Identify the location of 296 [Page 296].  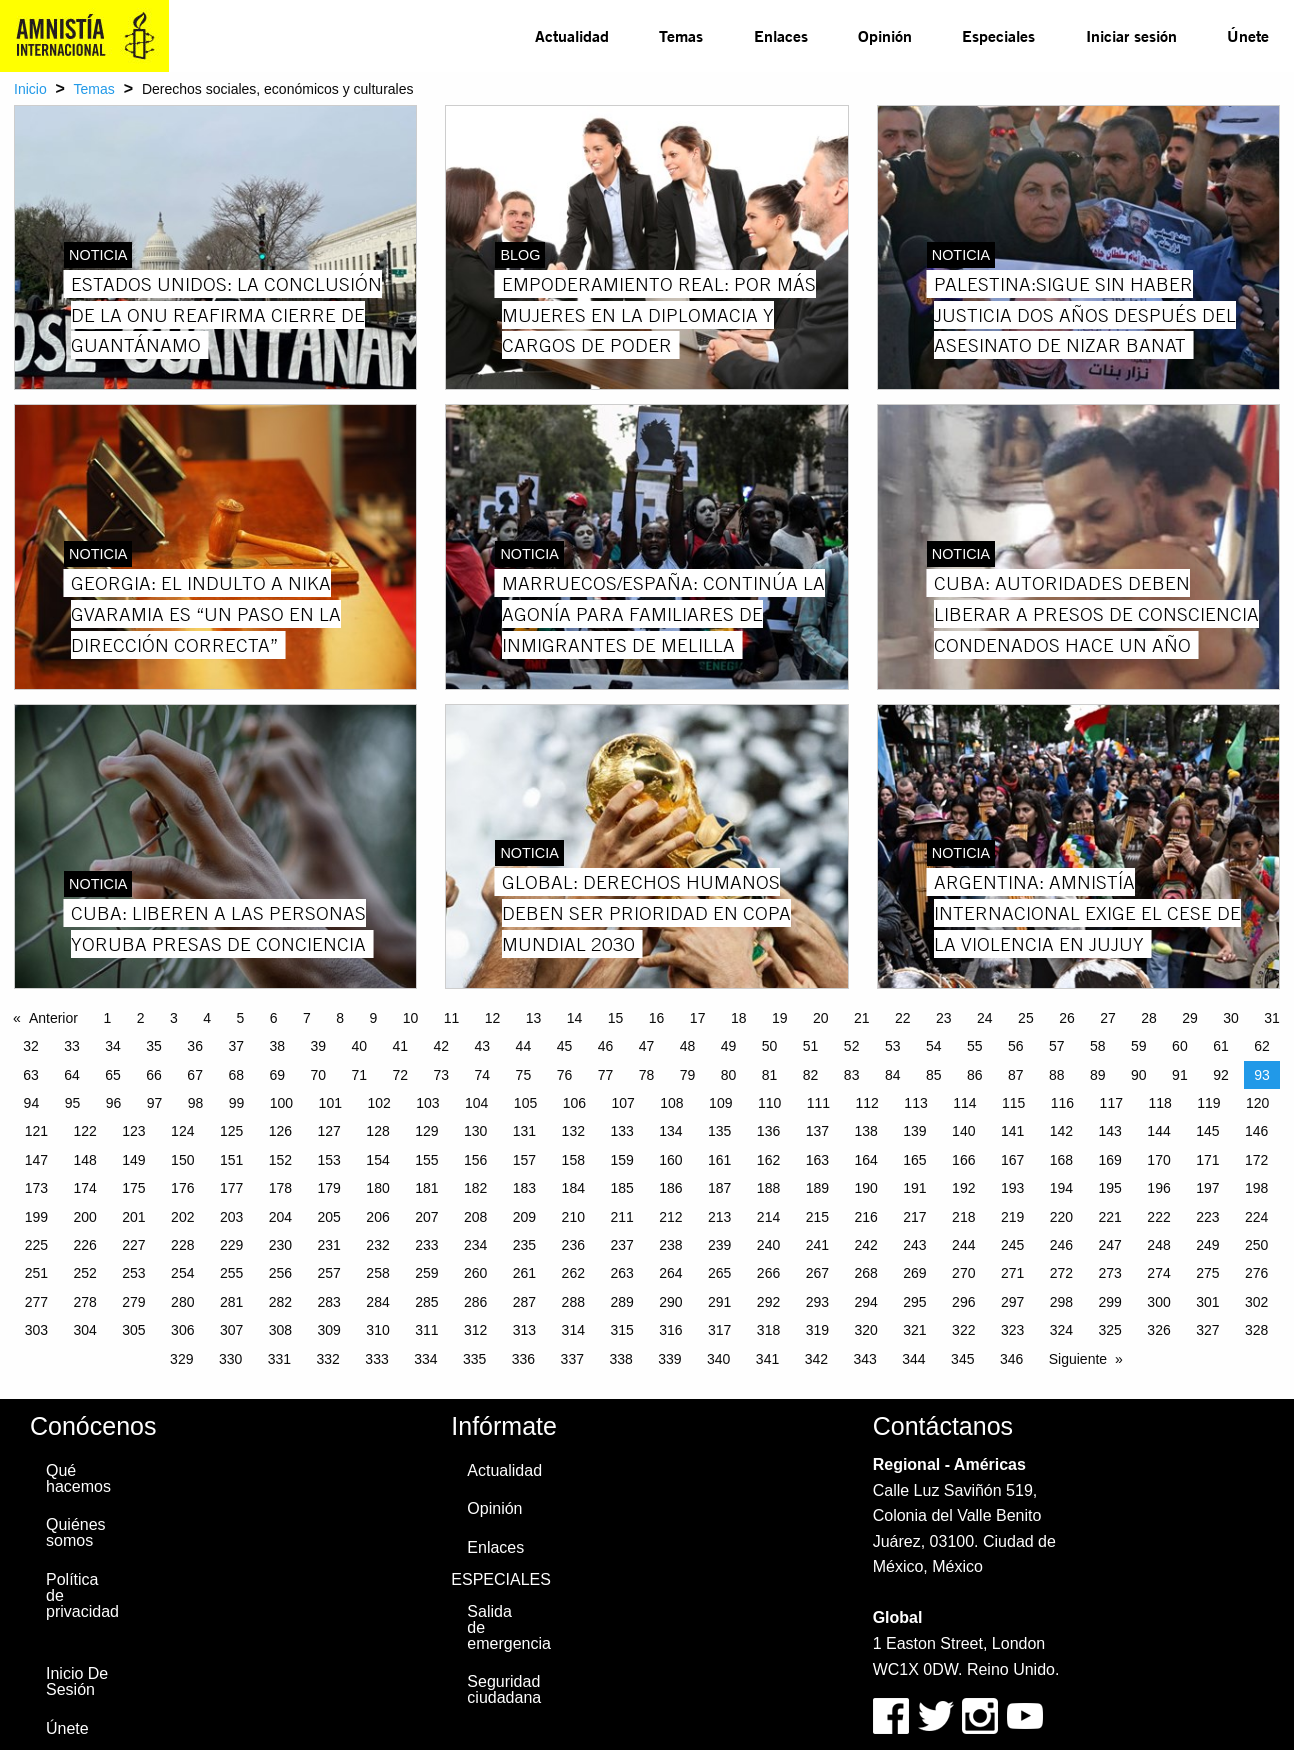
(963, 1302).